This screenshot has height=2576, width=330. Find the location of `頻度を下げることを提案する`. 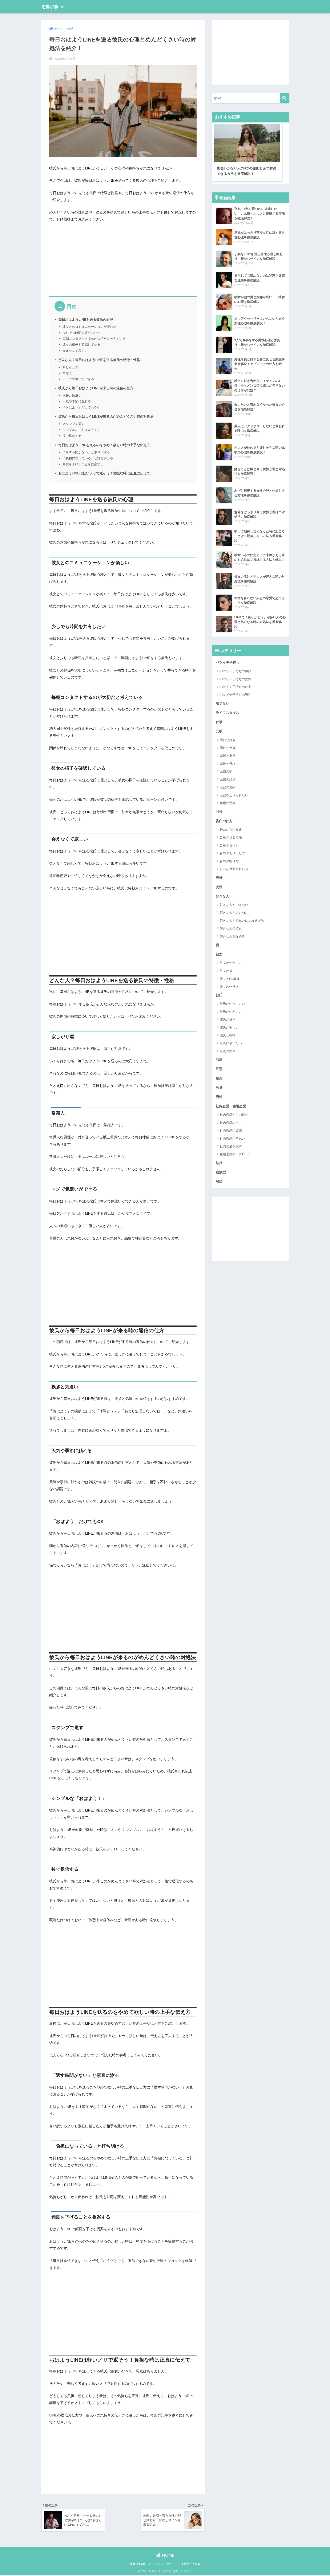

頻度を下げることを提案する is located at coordinates (83, 464).